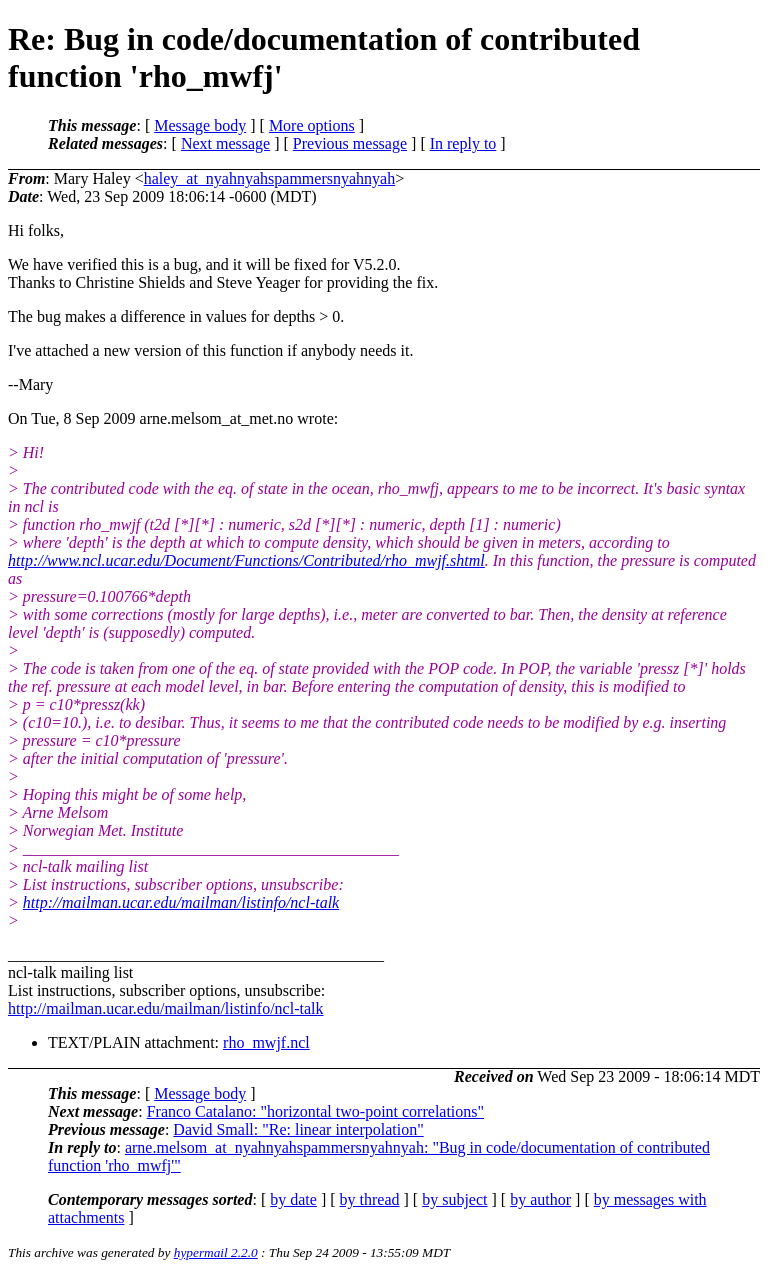 This screenshot has height=1277, width=768. What do you see at coordinates (181, 902) in the screenshot?
I see `http://mailman.ucar.edu/mailman/listinfo/ncl-talk` at bounding box center [181, 902].